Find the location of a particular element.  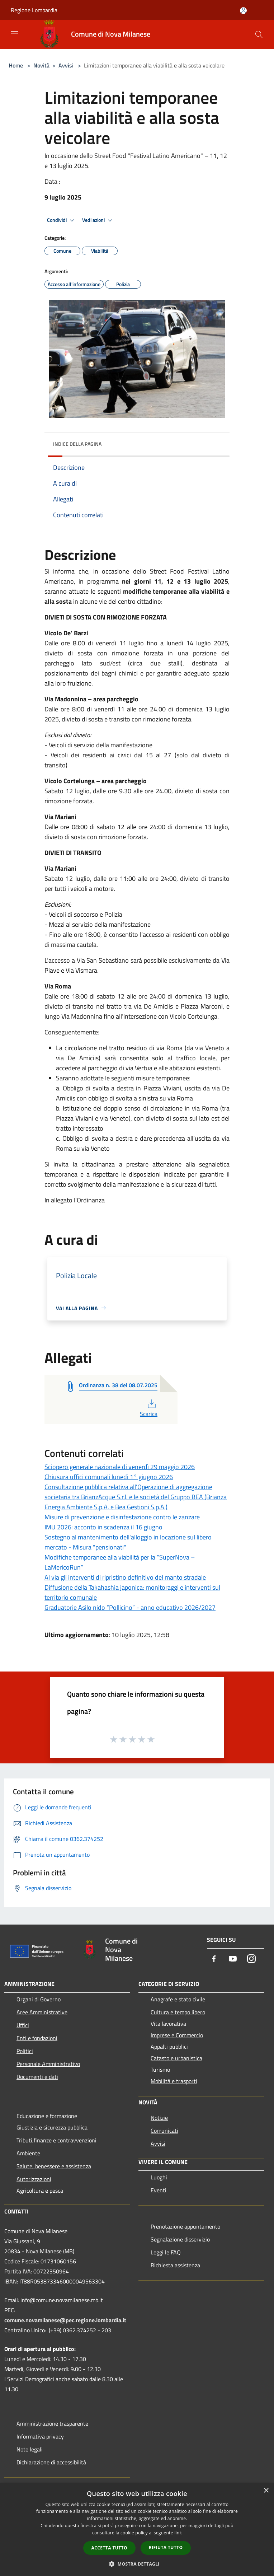

Chiusura uffici comunali lunedì 1° giugno 2026 is located at coordinates (108, 1477).